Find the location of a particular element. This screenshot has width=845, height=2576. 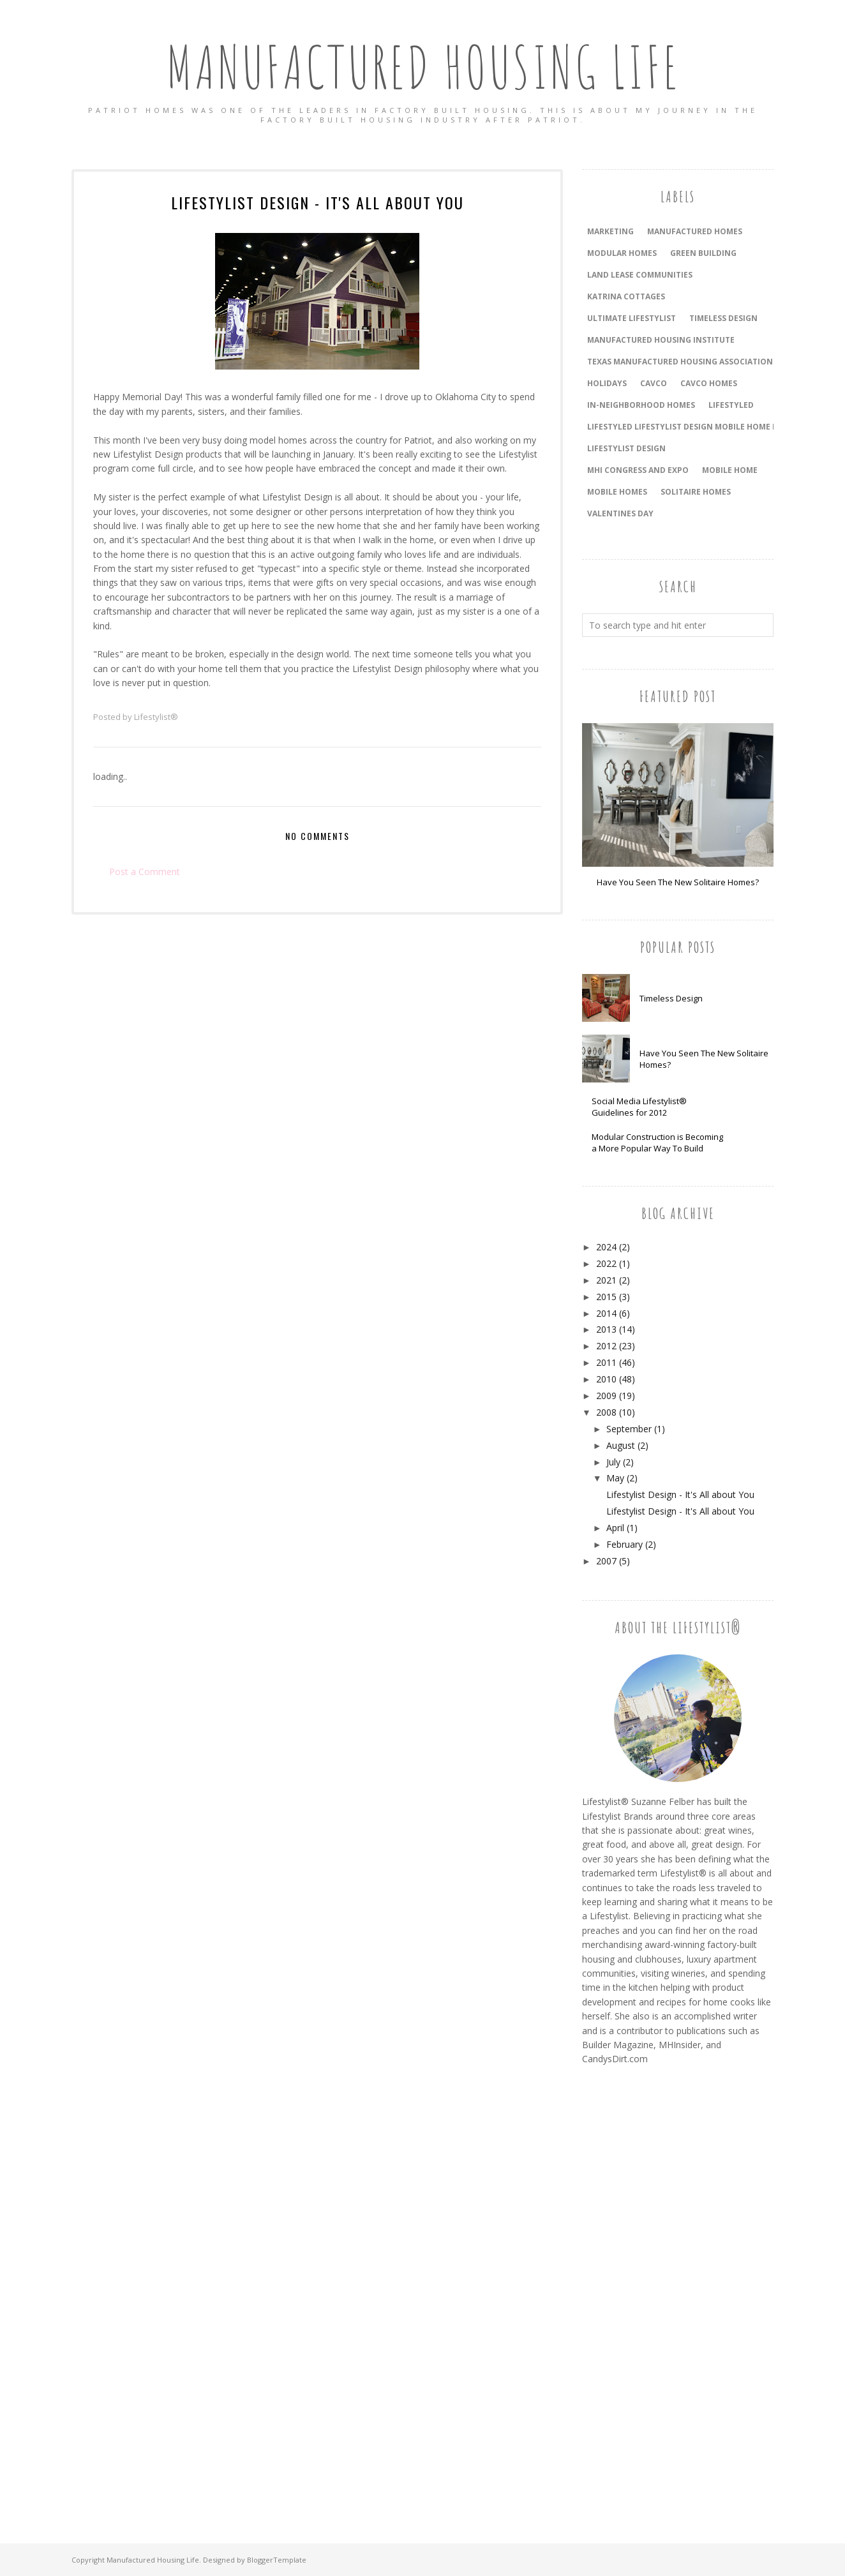

Have You Seen The New Solitaire Homes? is located at coordinates (678, 882).